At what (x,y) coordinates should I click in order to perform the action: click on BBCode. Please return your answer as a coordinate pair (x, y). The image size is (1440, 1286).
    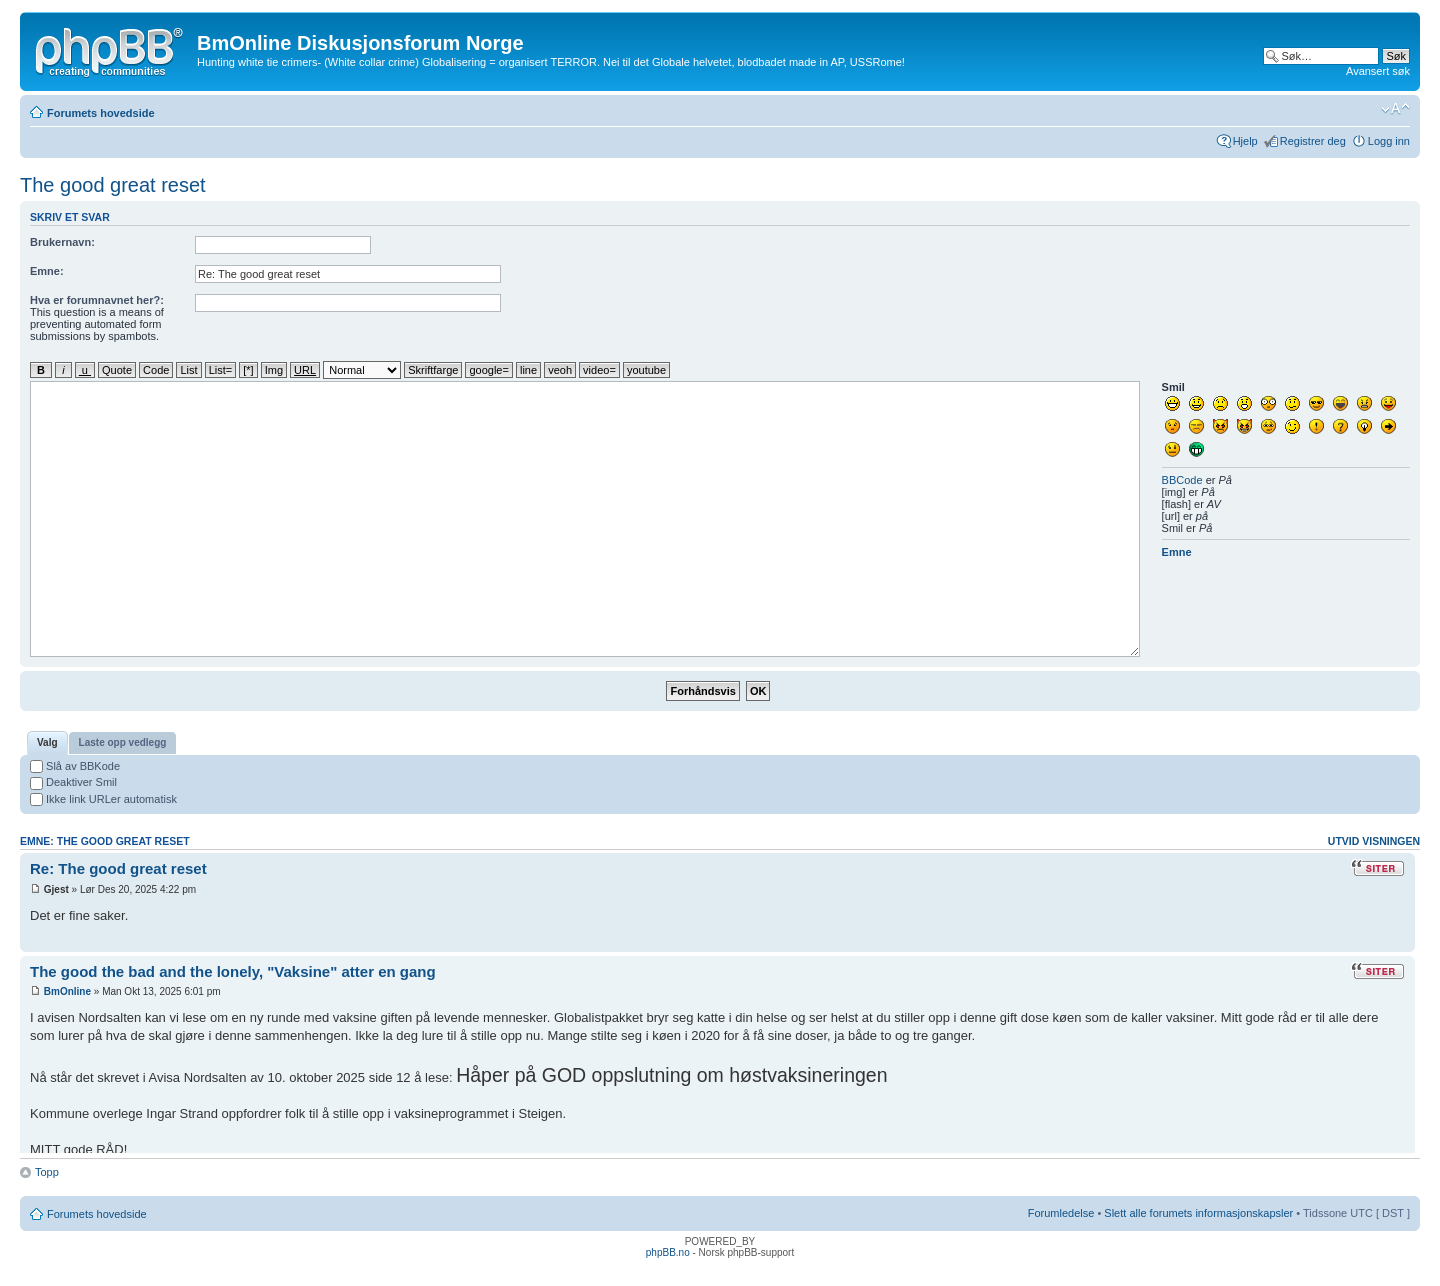
    Looking at the image, I should click on (1182, 480).